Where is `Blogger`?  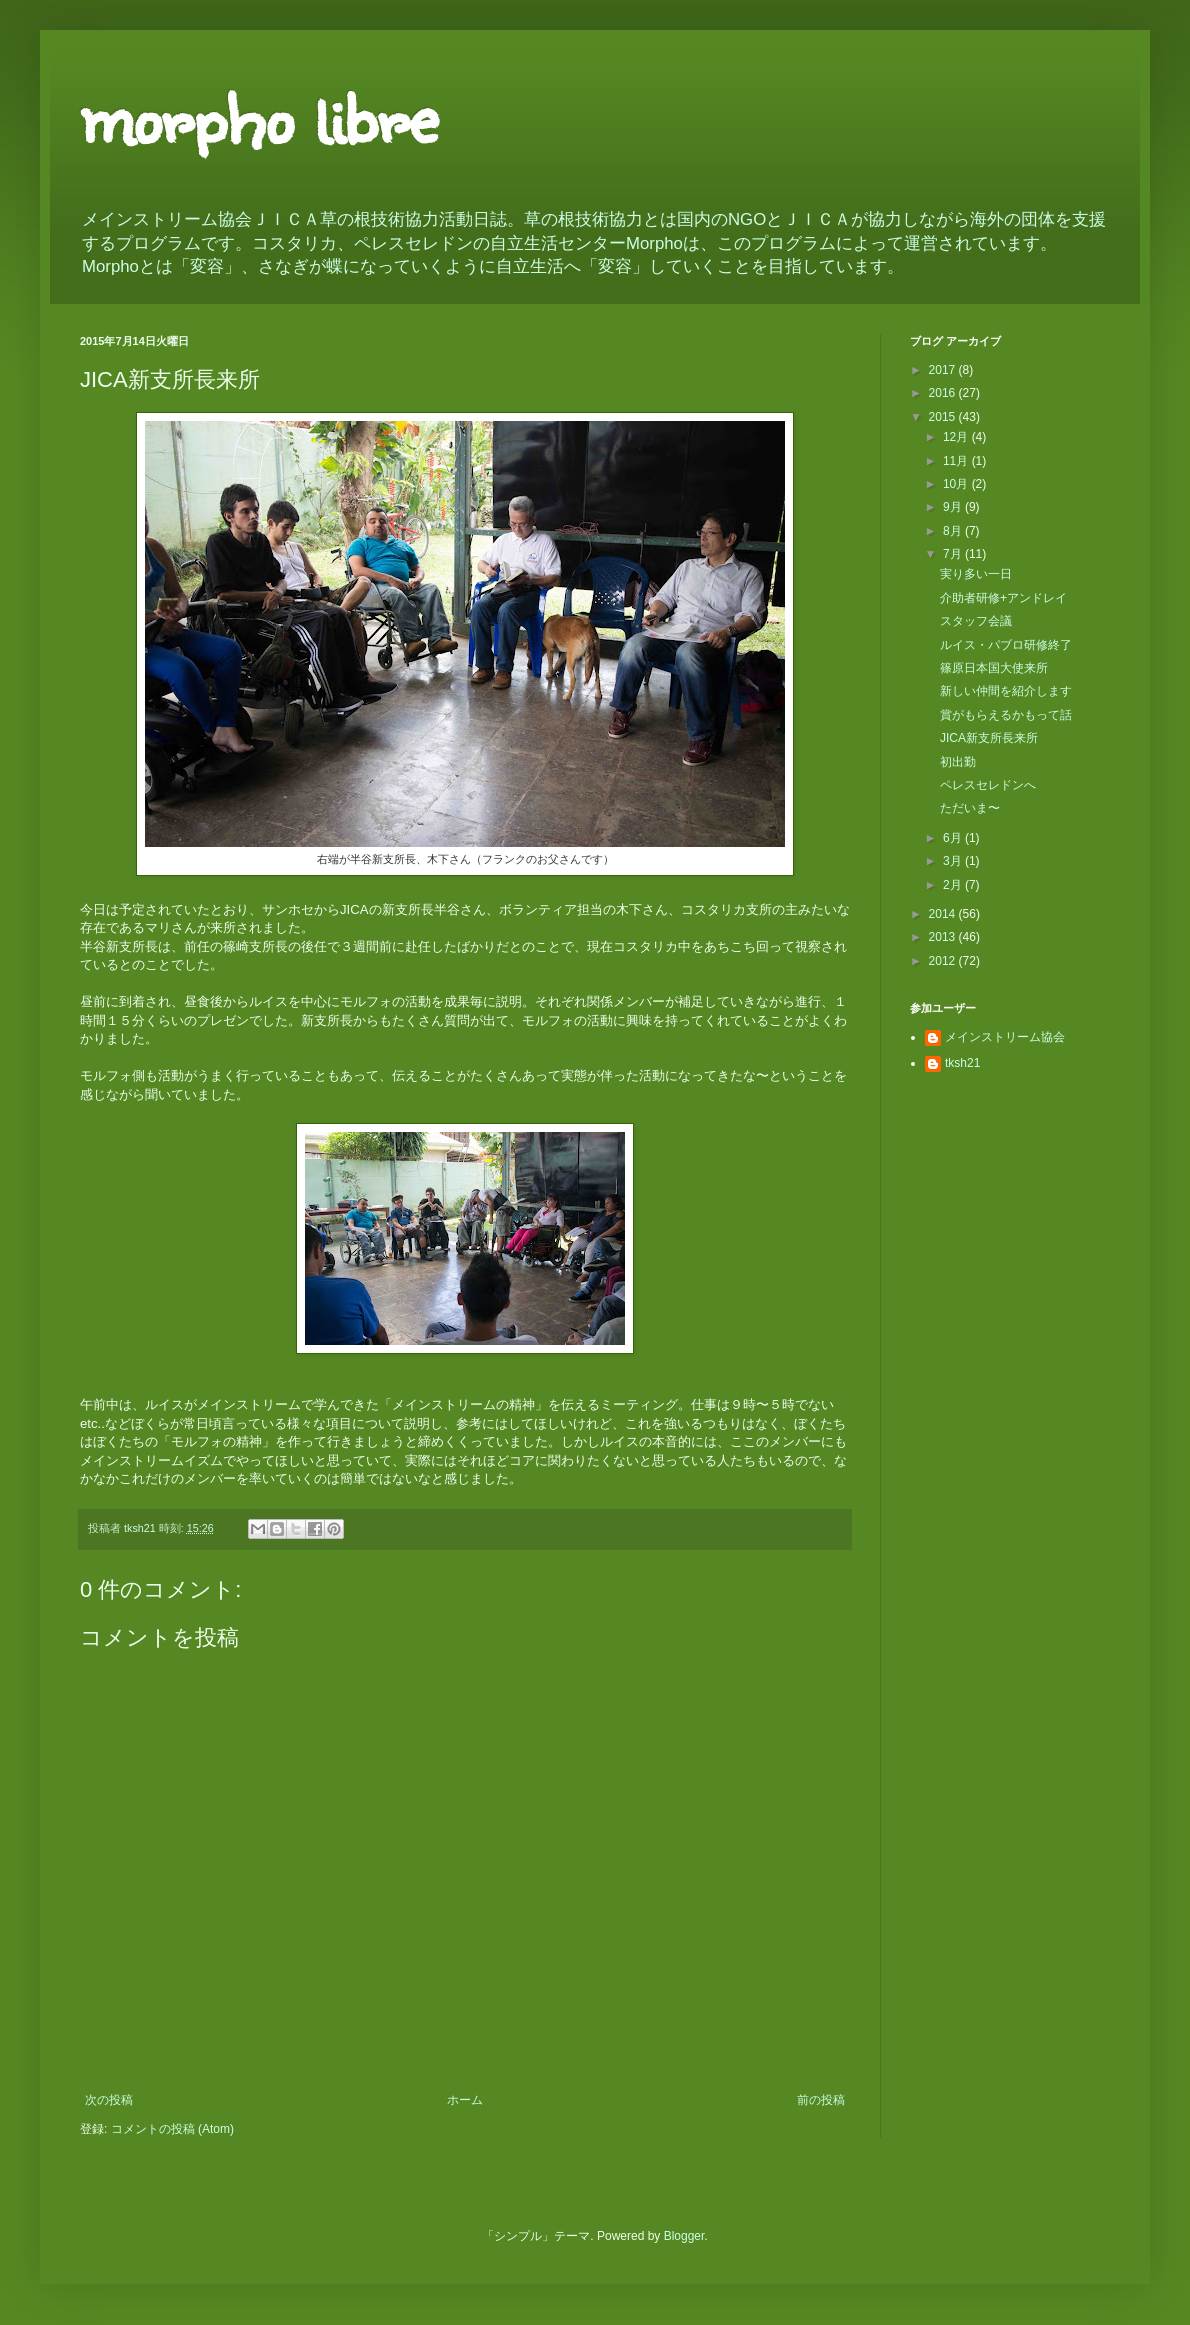
Blogger is located at coordinates (684, 2236).